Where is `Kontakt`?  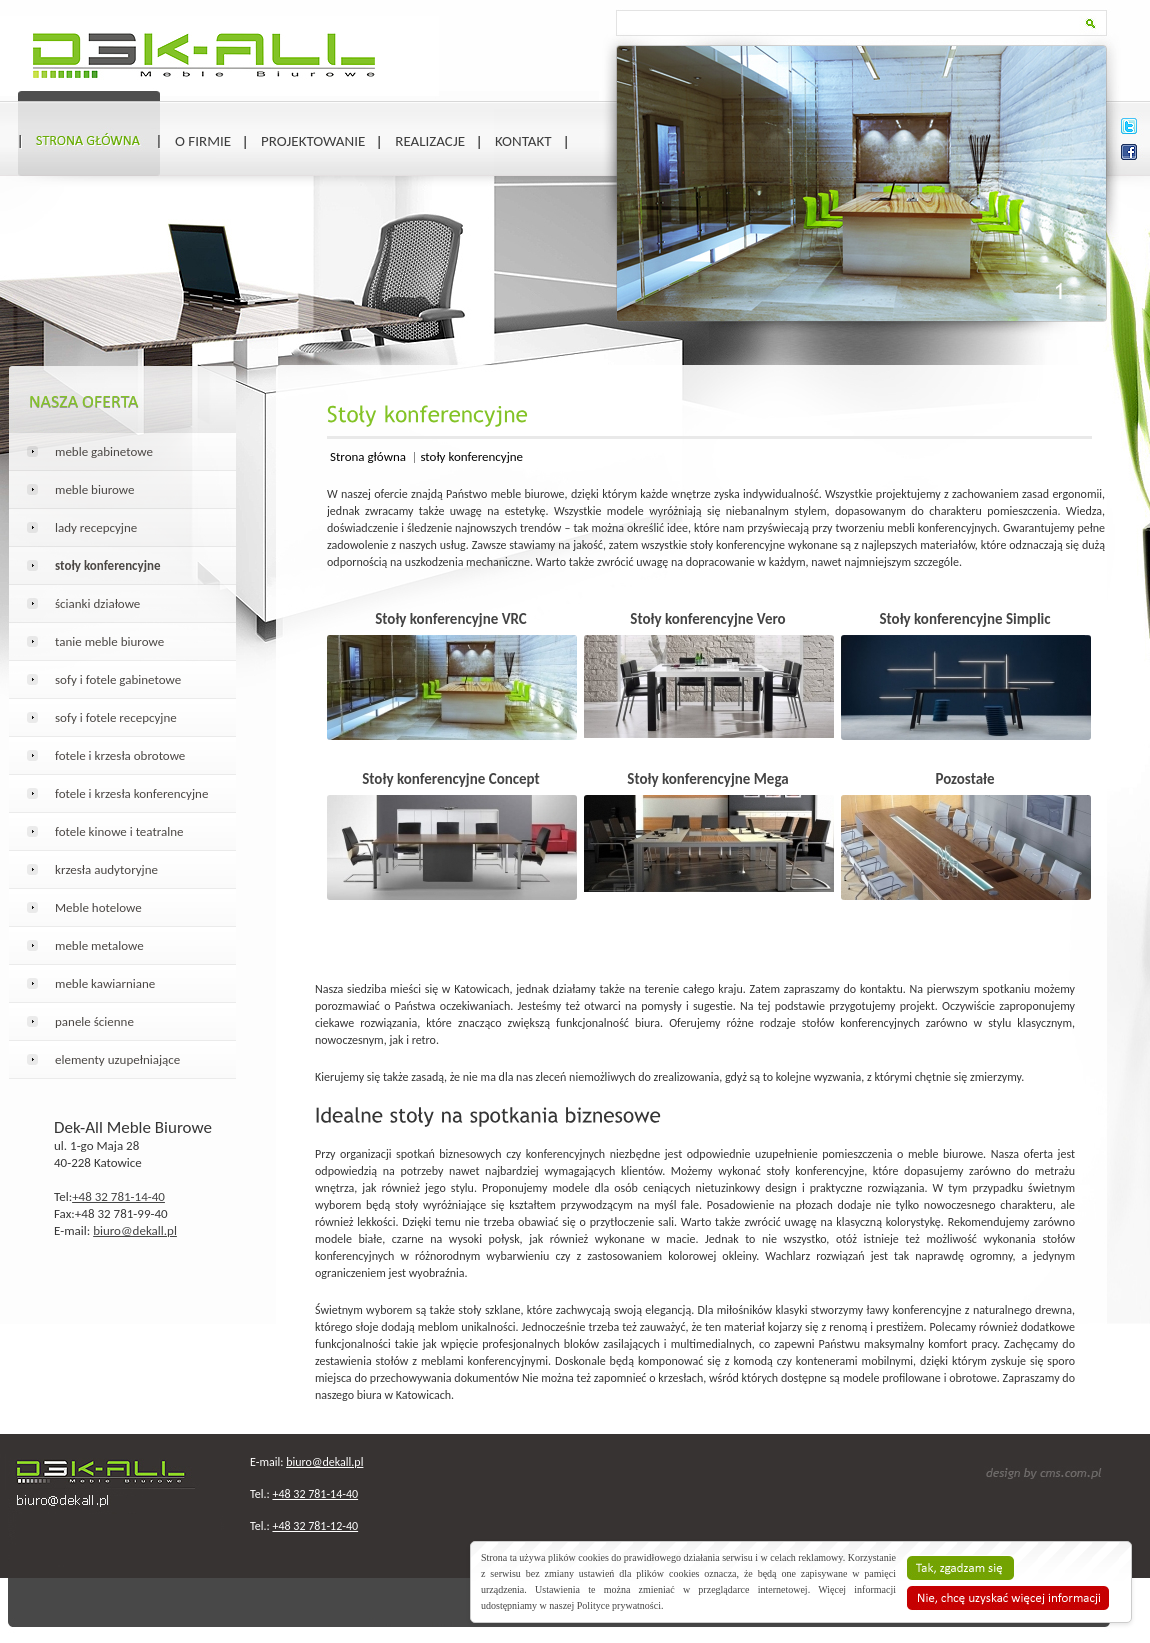 Kontakt is located at coordinates (523, 141).